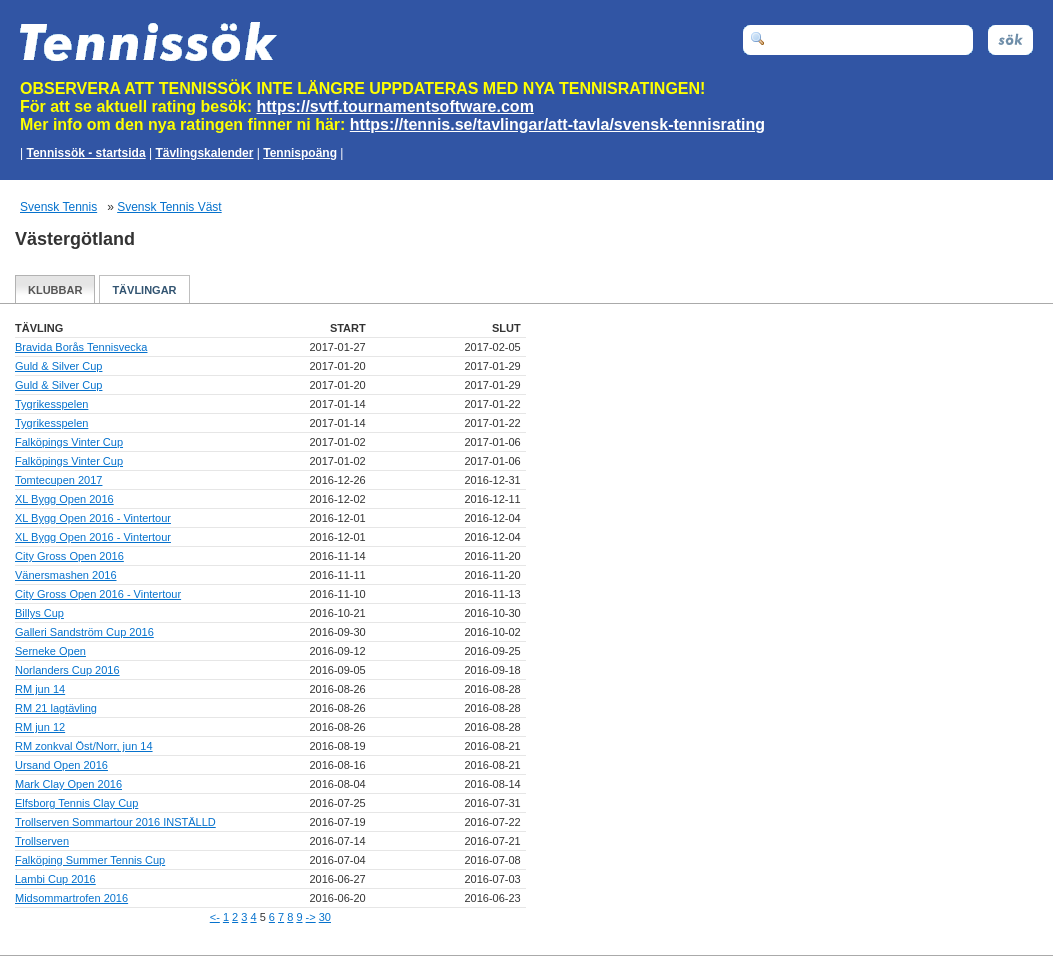 This screenshot has height=956, width=1053. Describe the element at coordinates (81, 347) in the screenshot. I see `Bravida Borås Tennisvecka` at that location.